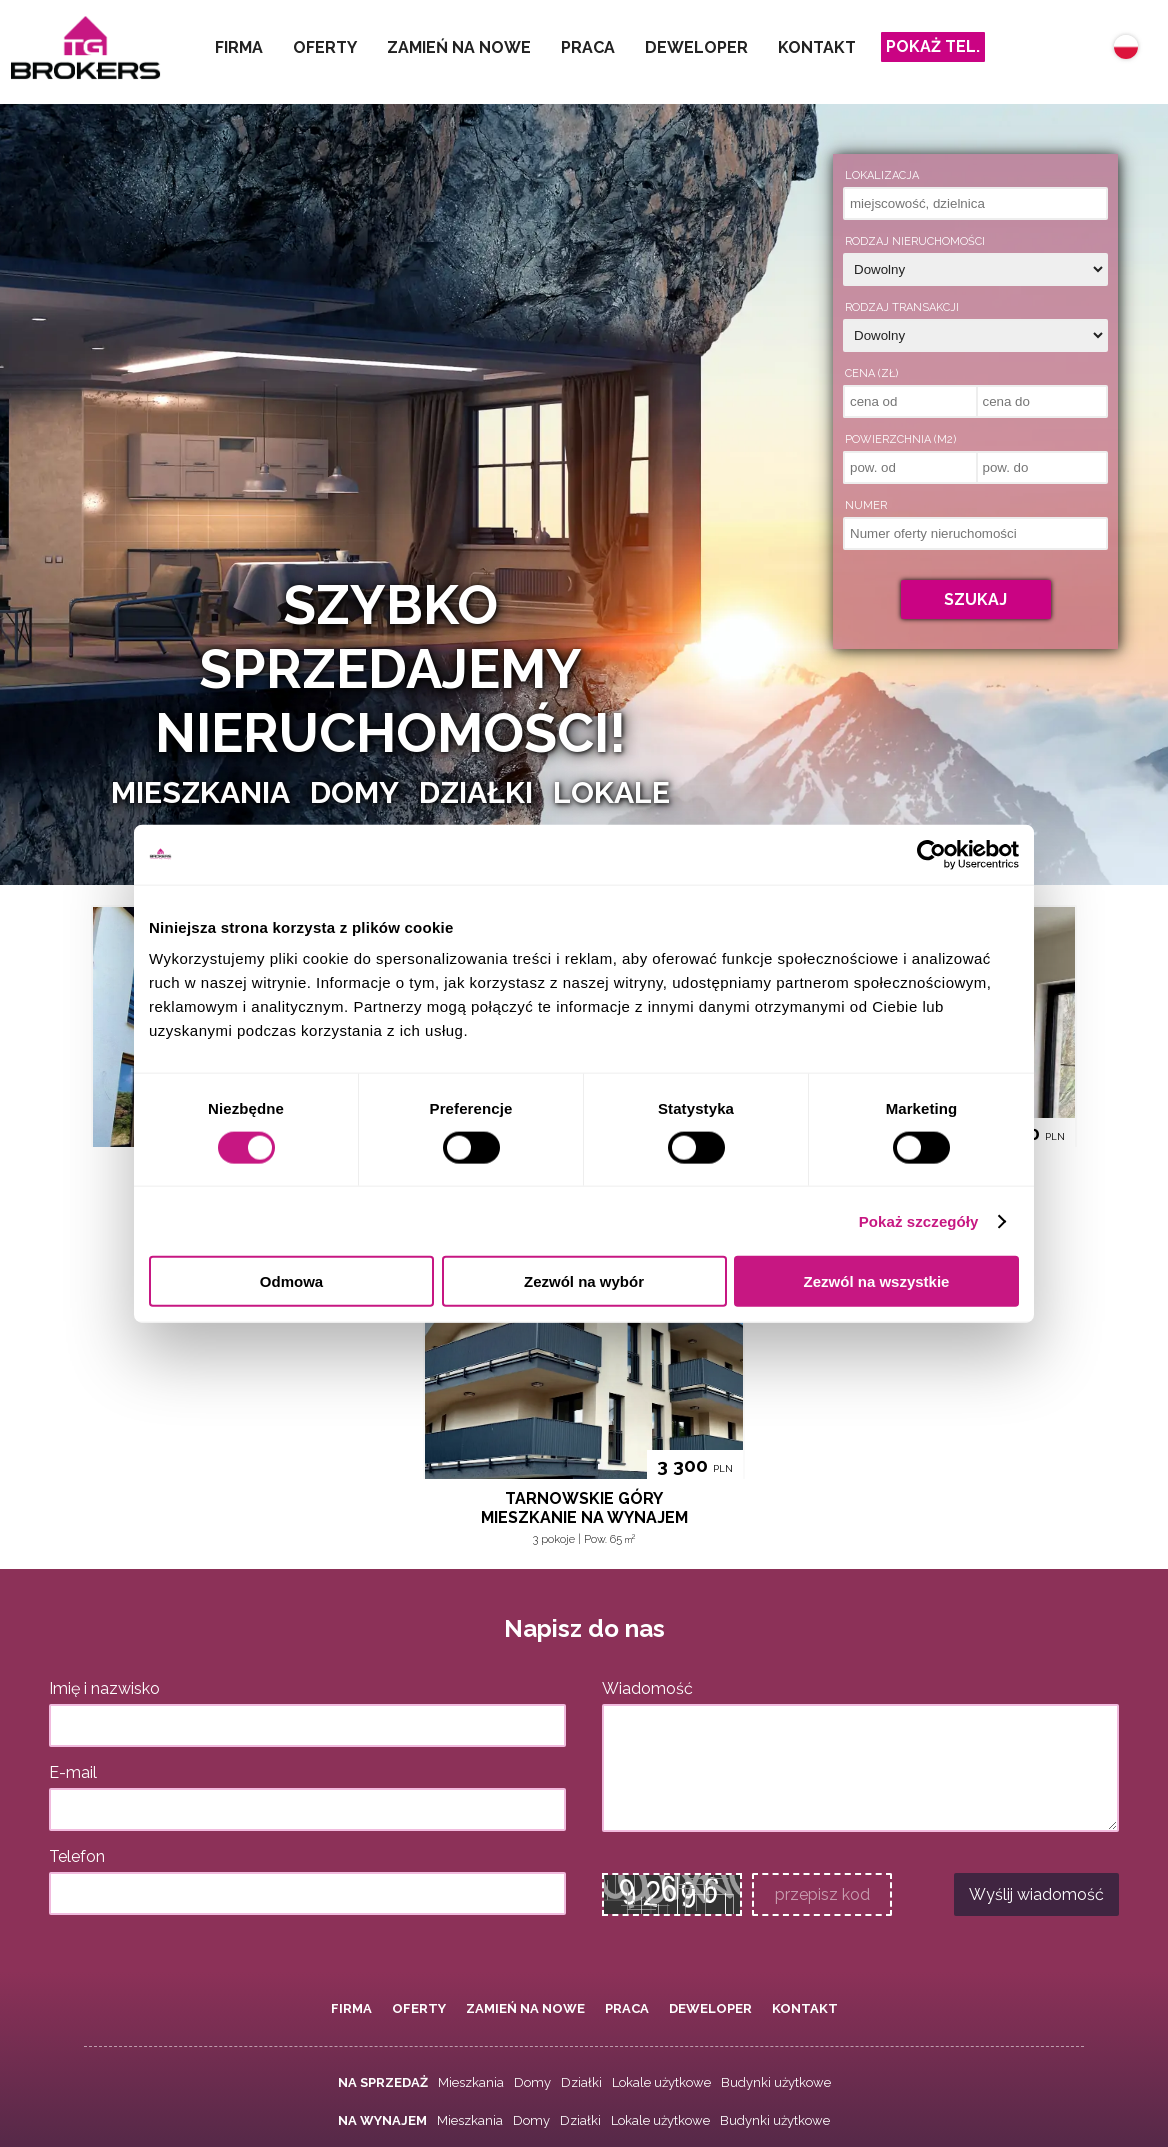 Image resolution: width=1168 pixels, height=2147 pixels. Describe the element at coordinates (584, 1281) in the screenshot. I see `Zezwól na wybór` at that location.